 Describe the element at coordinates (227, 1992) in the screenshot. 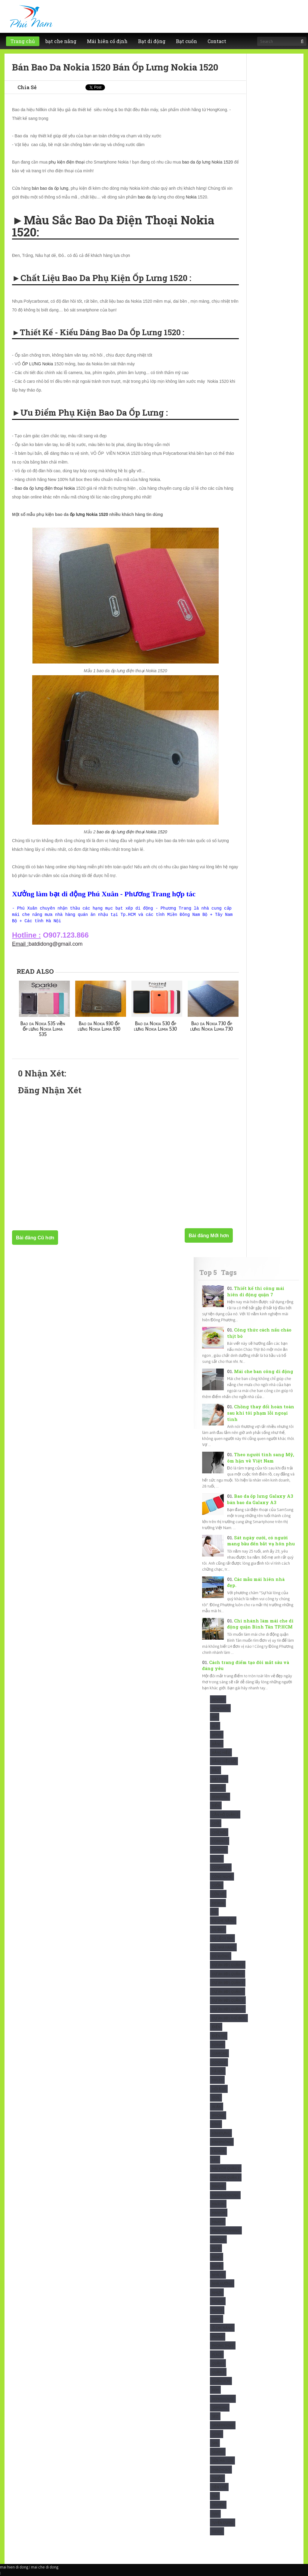

I see `Dự Án BĐS Quận 7` at that location.